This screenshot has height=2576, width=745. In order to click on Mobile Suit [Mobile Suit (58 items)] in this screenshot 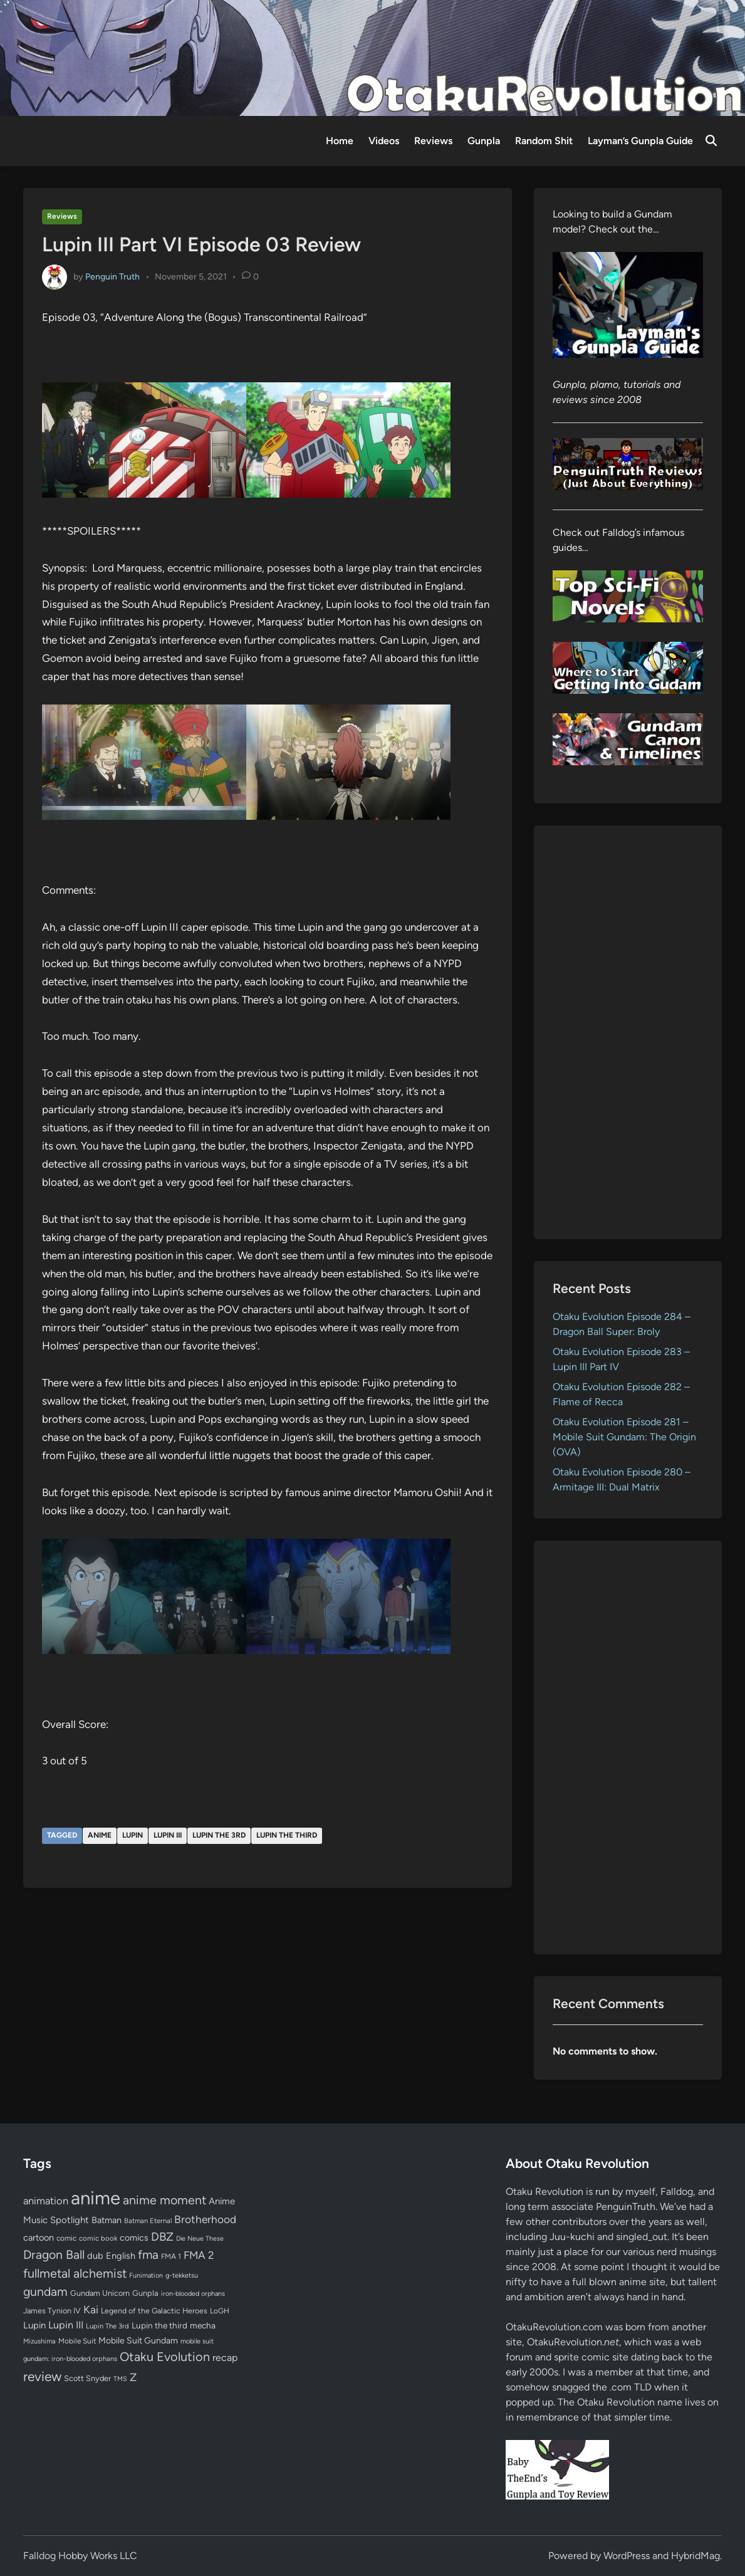, I will do `click(77, 2341)`.